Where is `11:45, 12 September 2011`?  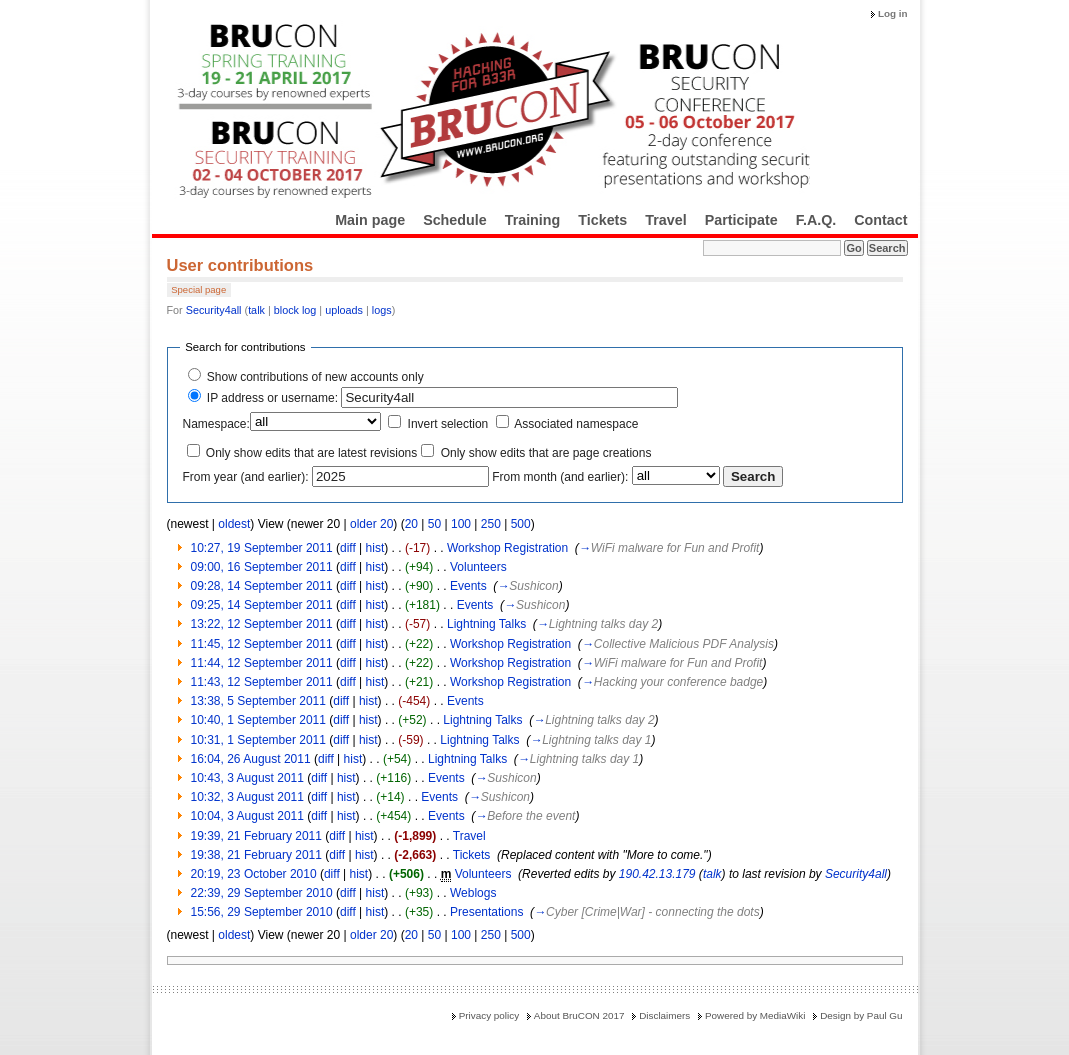 11:45, 12 September 2011 is located at coordinates (262, 644).